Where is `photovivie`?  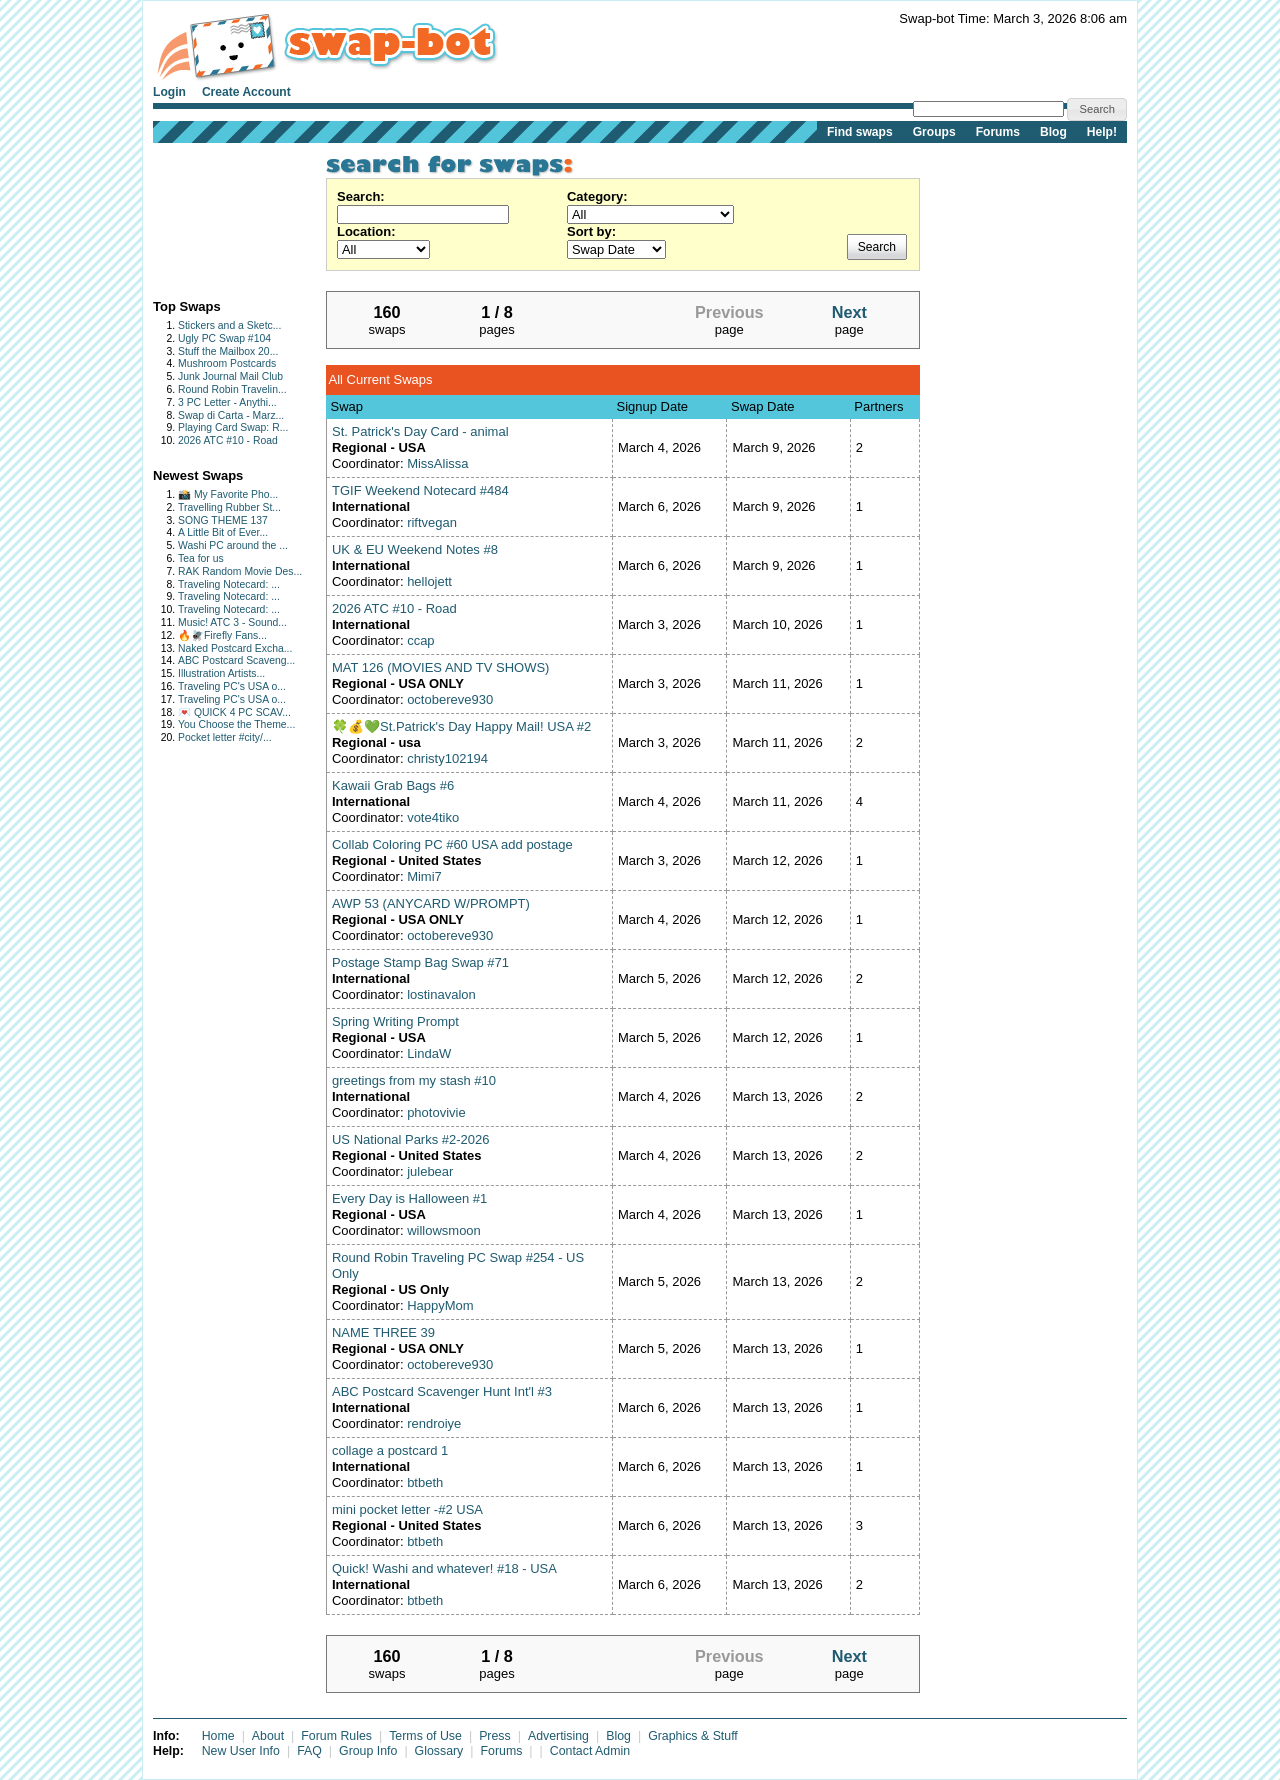 photovivie is located at coordinates (436, 1112).